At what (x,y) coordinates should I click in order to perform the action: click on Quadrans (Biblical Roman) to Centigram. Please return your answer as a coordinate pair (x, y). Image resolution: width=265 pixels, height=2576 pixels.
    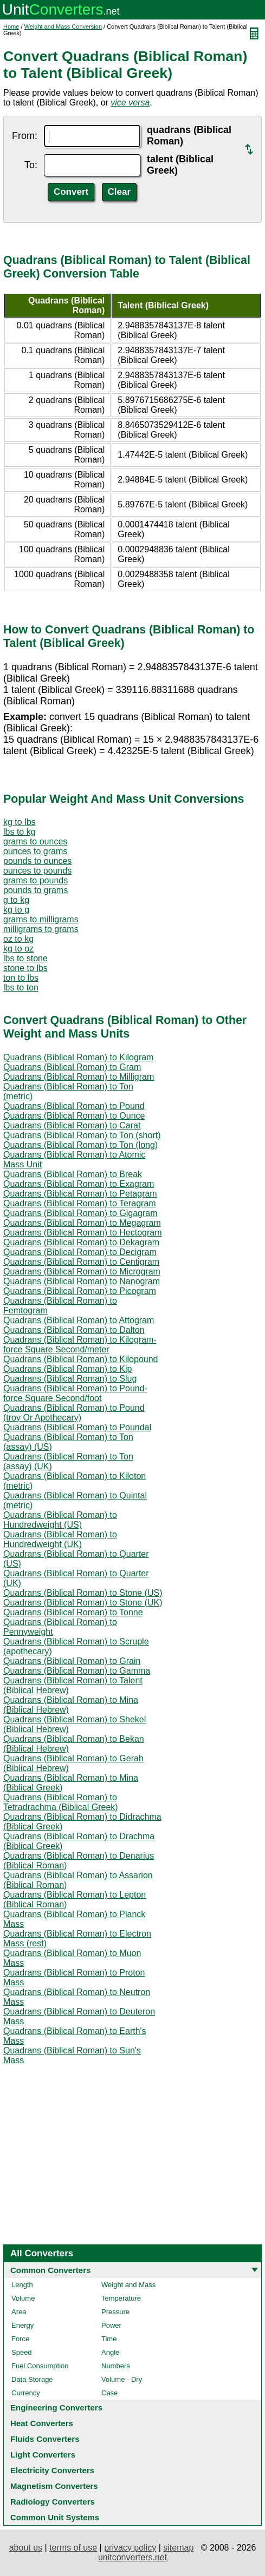
    Looking at the image, I should click on (81, 1261).